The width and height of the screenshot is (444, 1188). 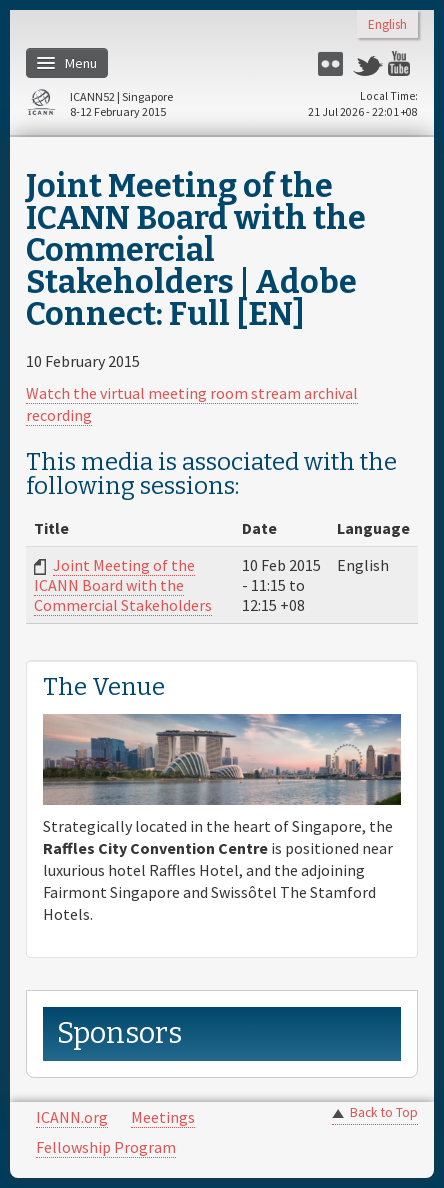 What do you see at coordinates (384, 1112) in the screenshot?
I see `Back to Top` at bounding box center [384, 1112].